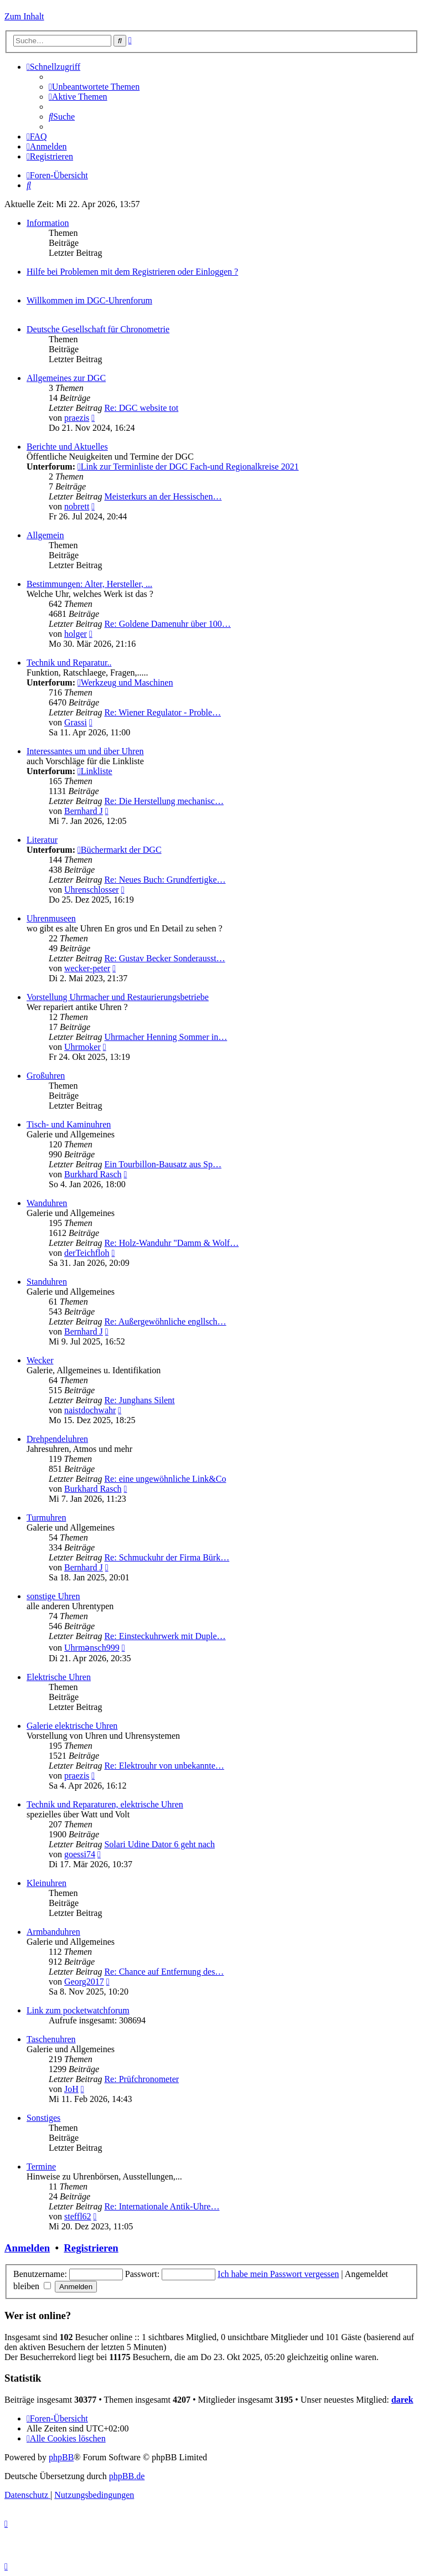  Describe the element at coordinates (85, 751) in the screenshot. I see `Interessantes um und über Uhren` at that location.